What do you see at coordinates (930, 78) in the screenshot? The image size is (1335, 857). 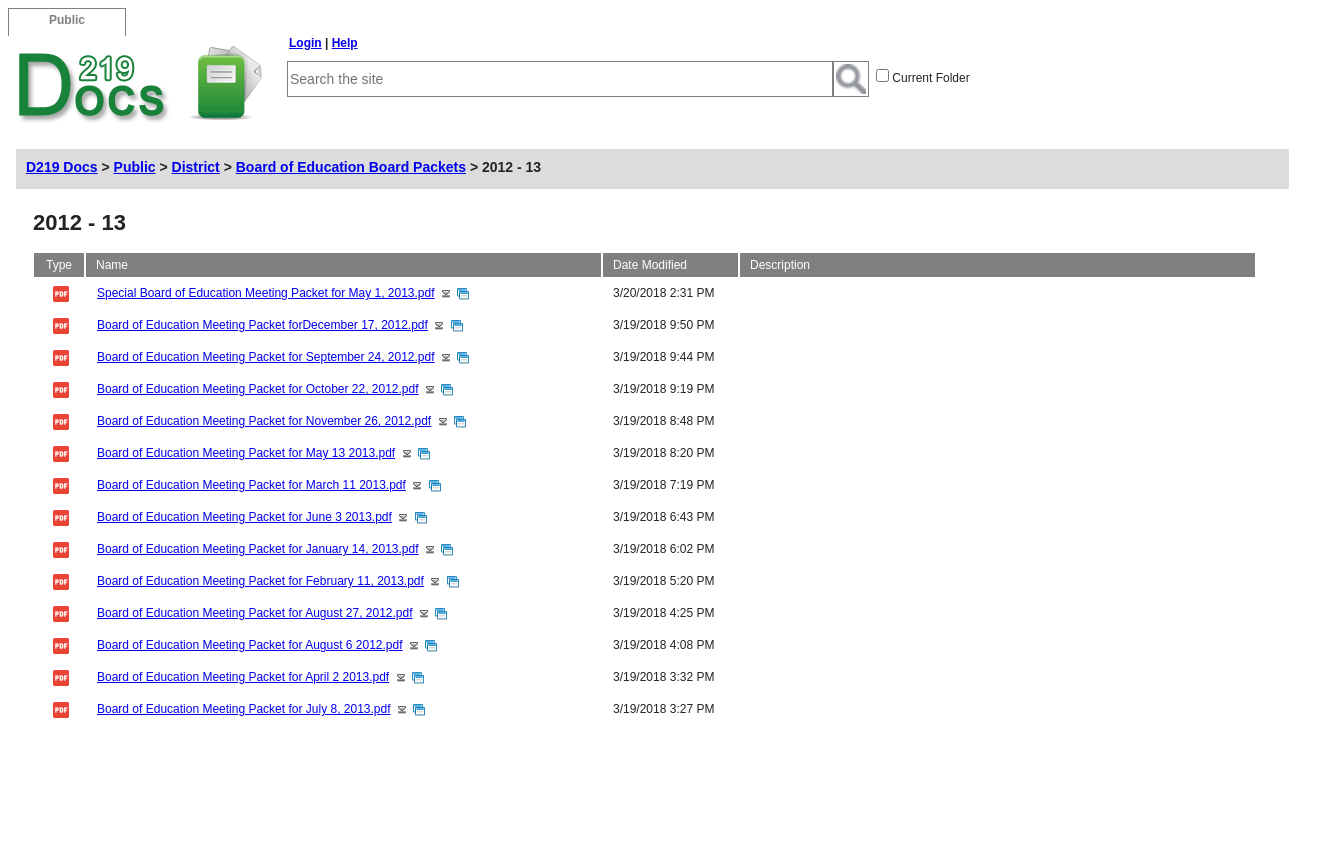 I see `Current Folder` at bounding box center [930, 78].